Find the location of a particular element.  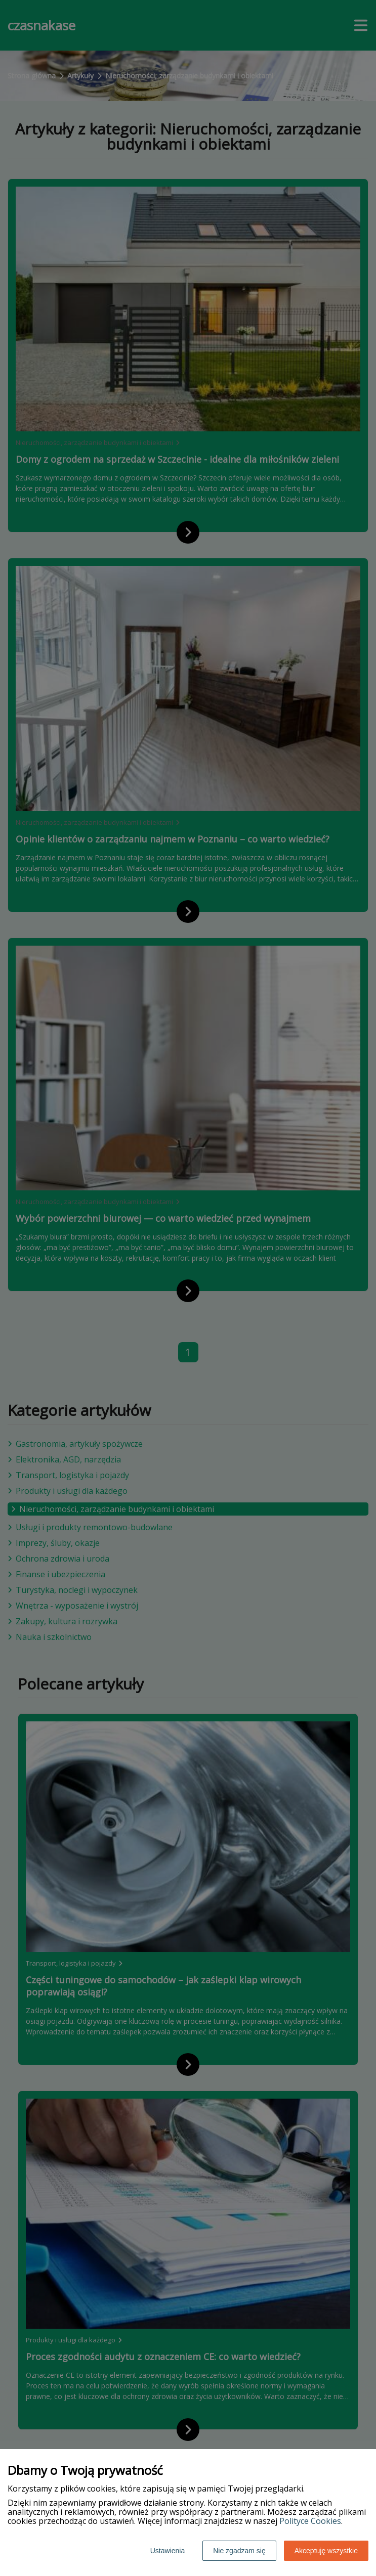

Akceptuję wszystkie is located at coordinates (326, 2551).